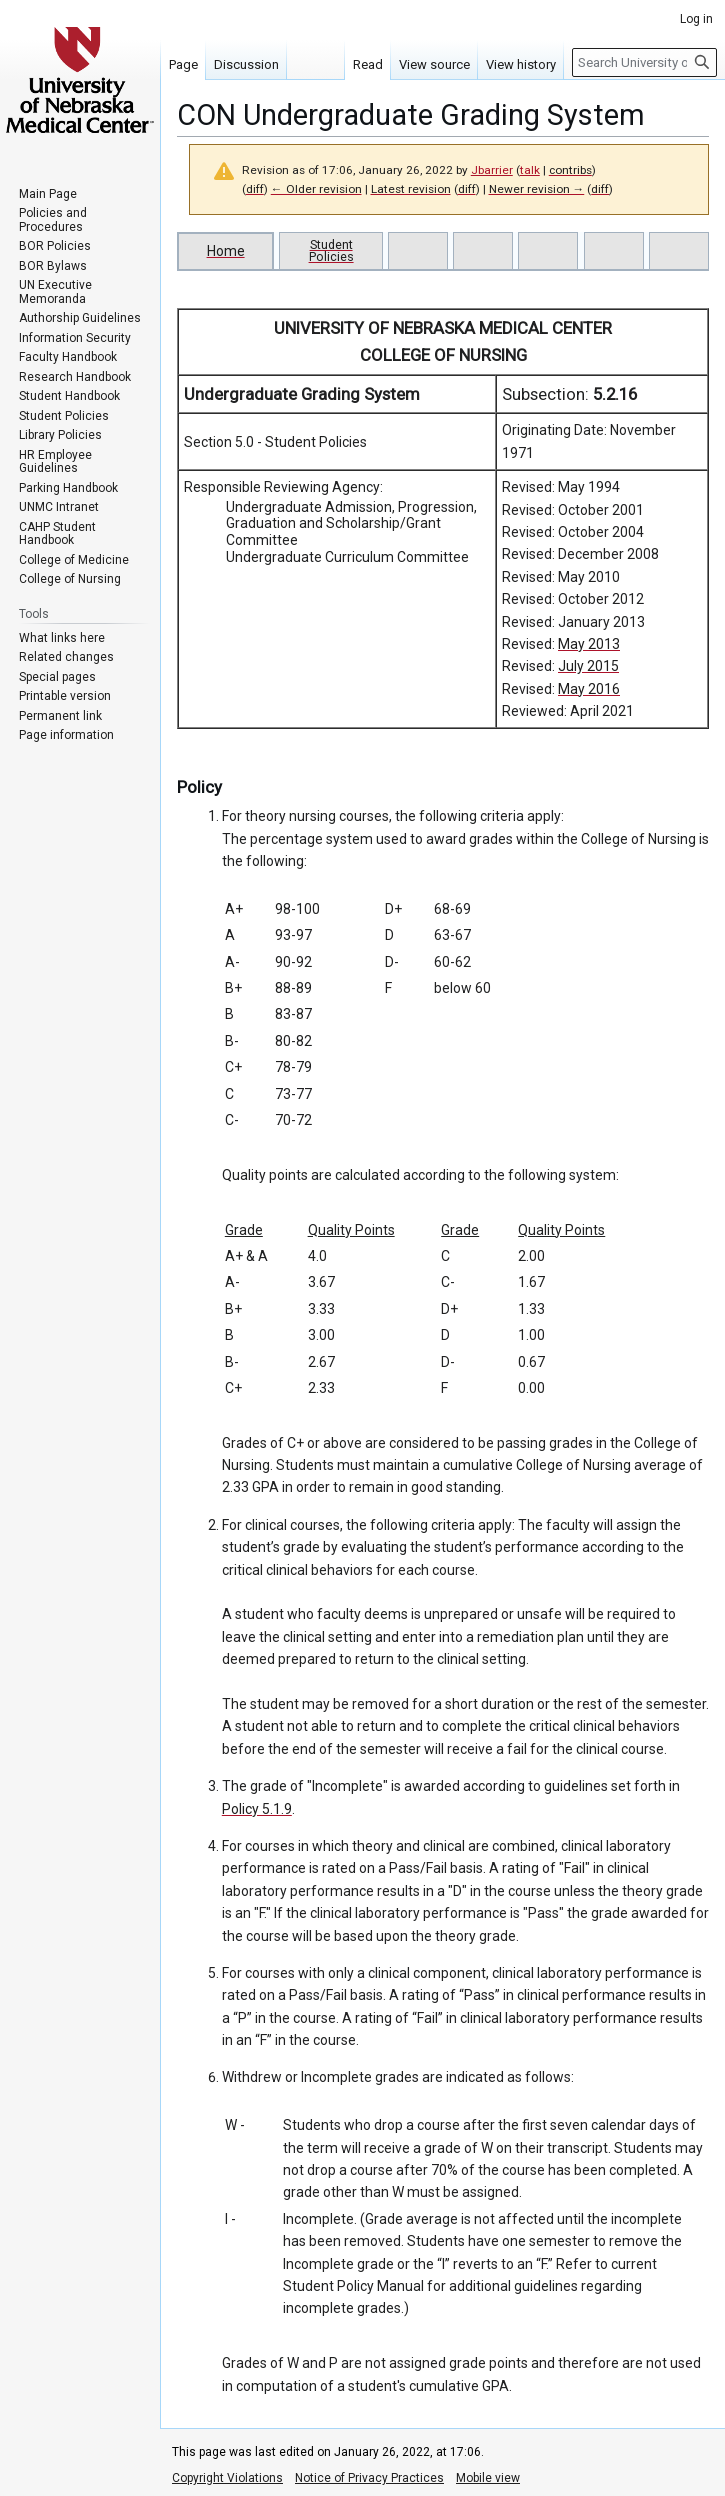 Image resolution: width=725 pixels, height=2496 pixels. I want to click on contribs, so click(570, 170).